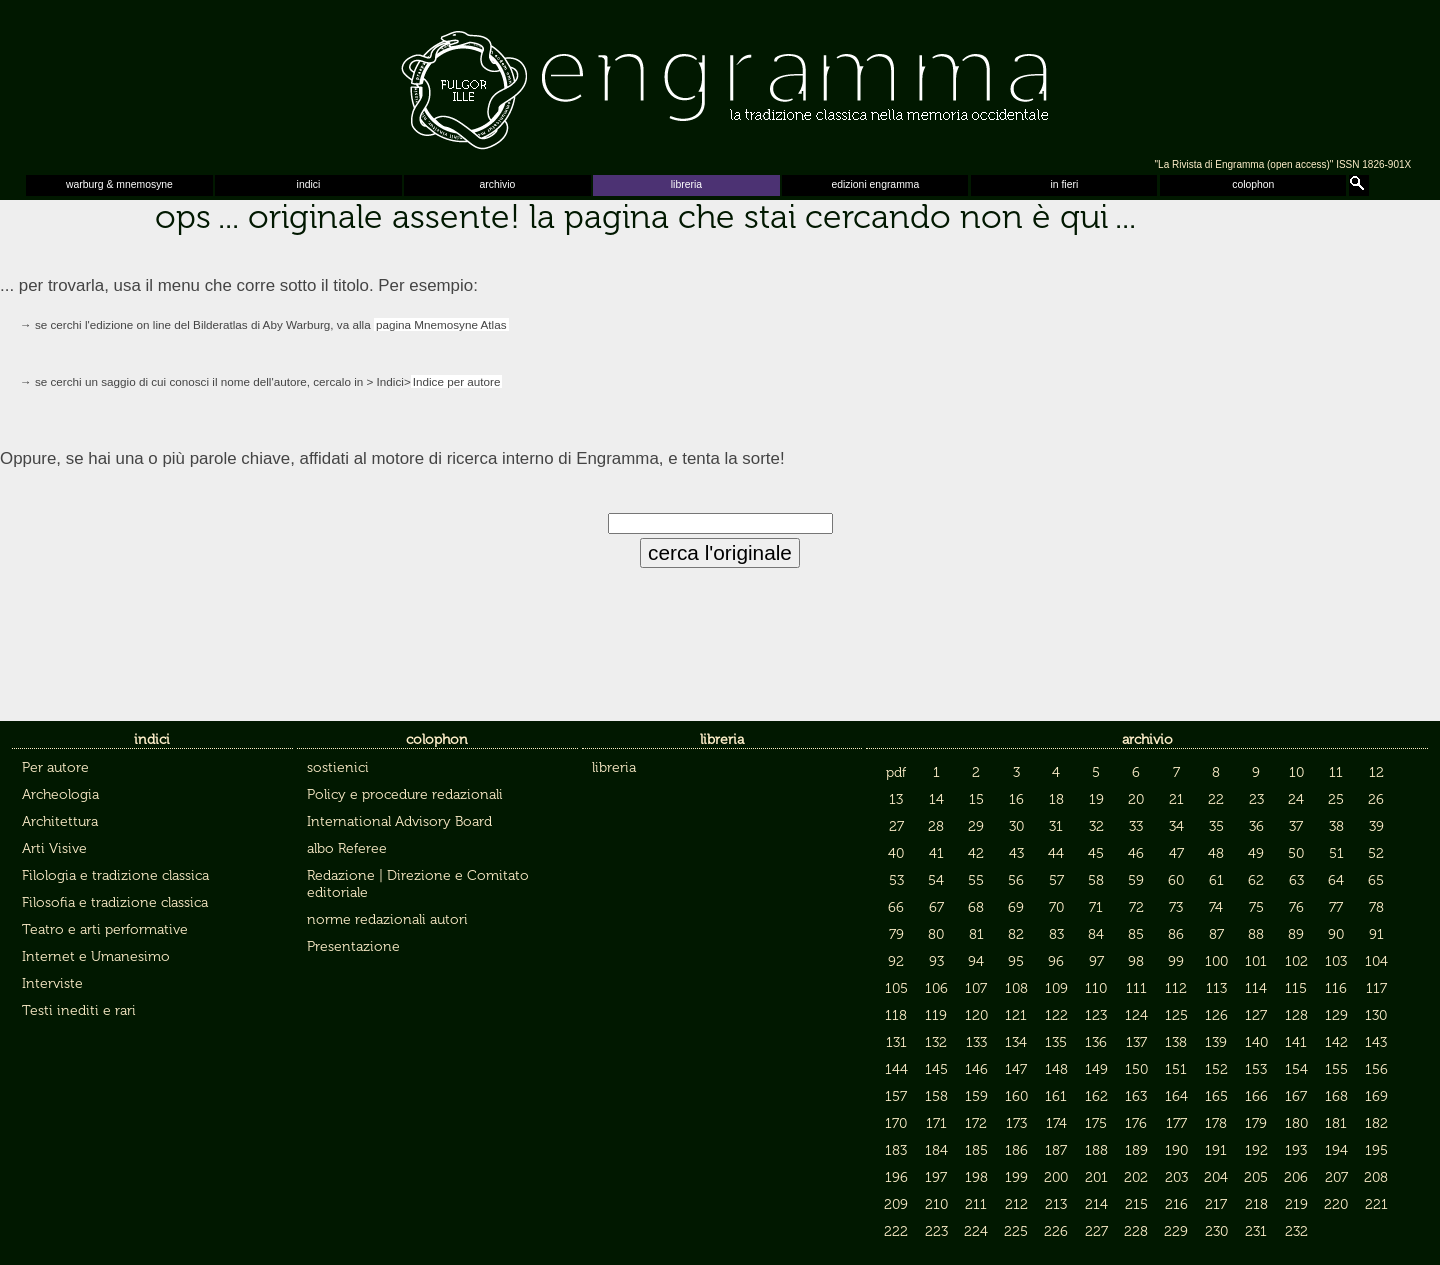 The image size is (1440, 1265). Describe the element at coordinates (1136, 799) in the screenshot. I see `20` at that location.